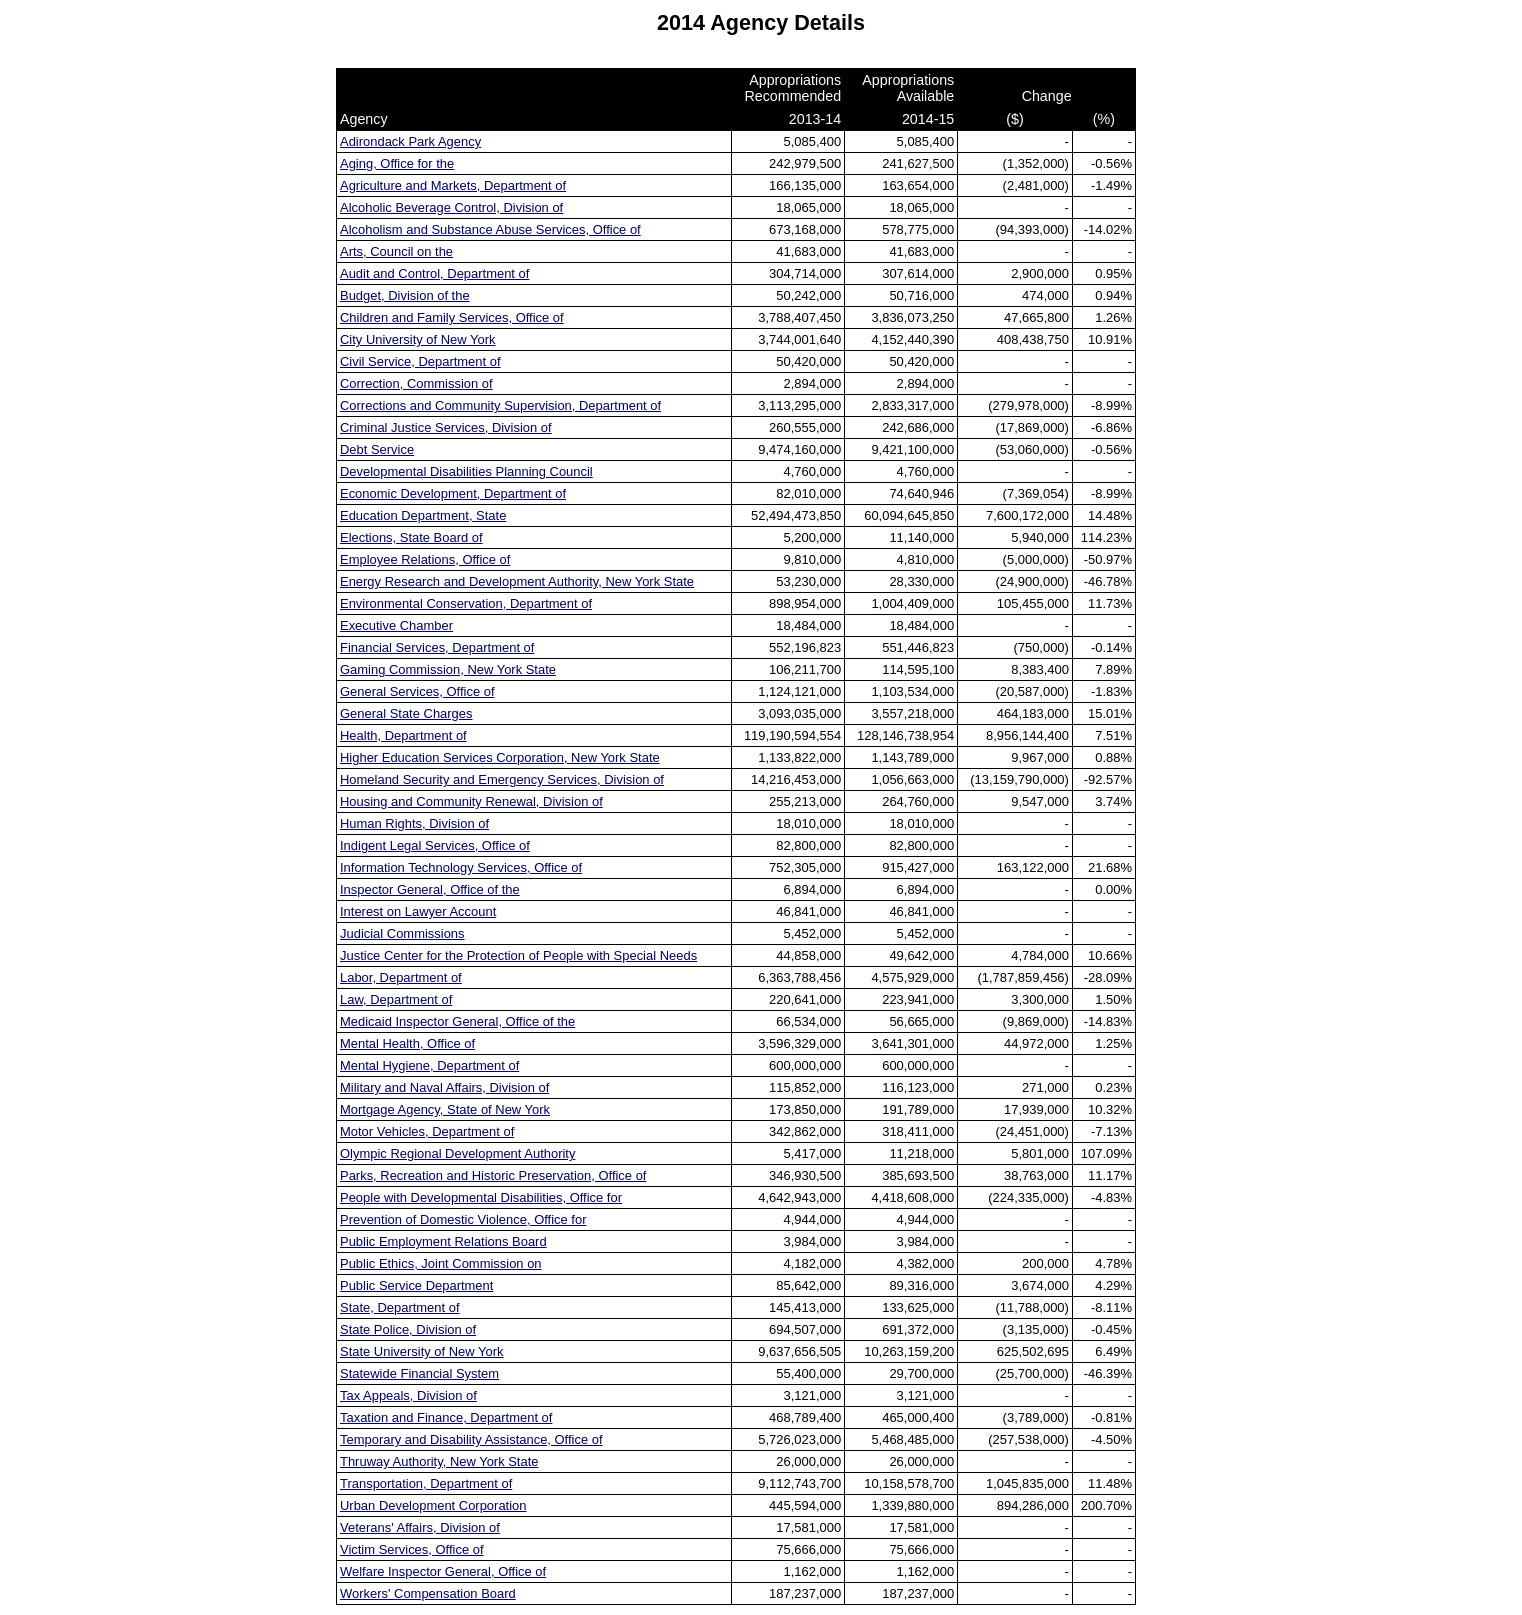  Describe the element at coordinates (452, 317) in the screenshot. I see `Children and Family Services, Office of` at that location.